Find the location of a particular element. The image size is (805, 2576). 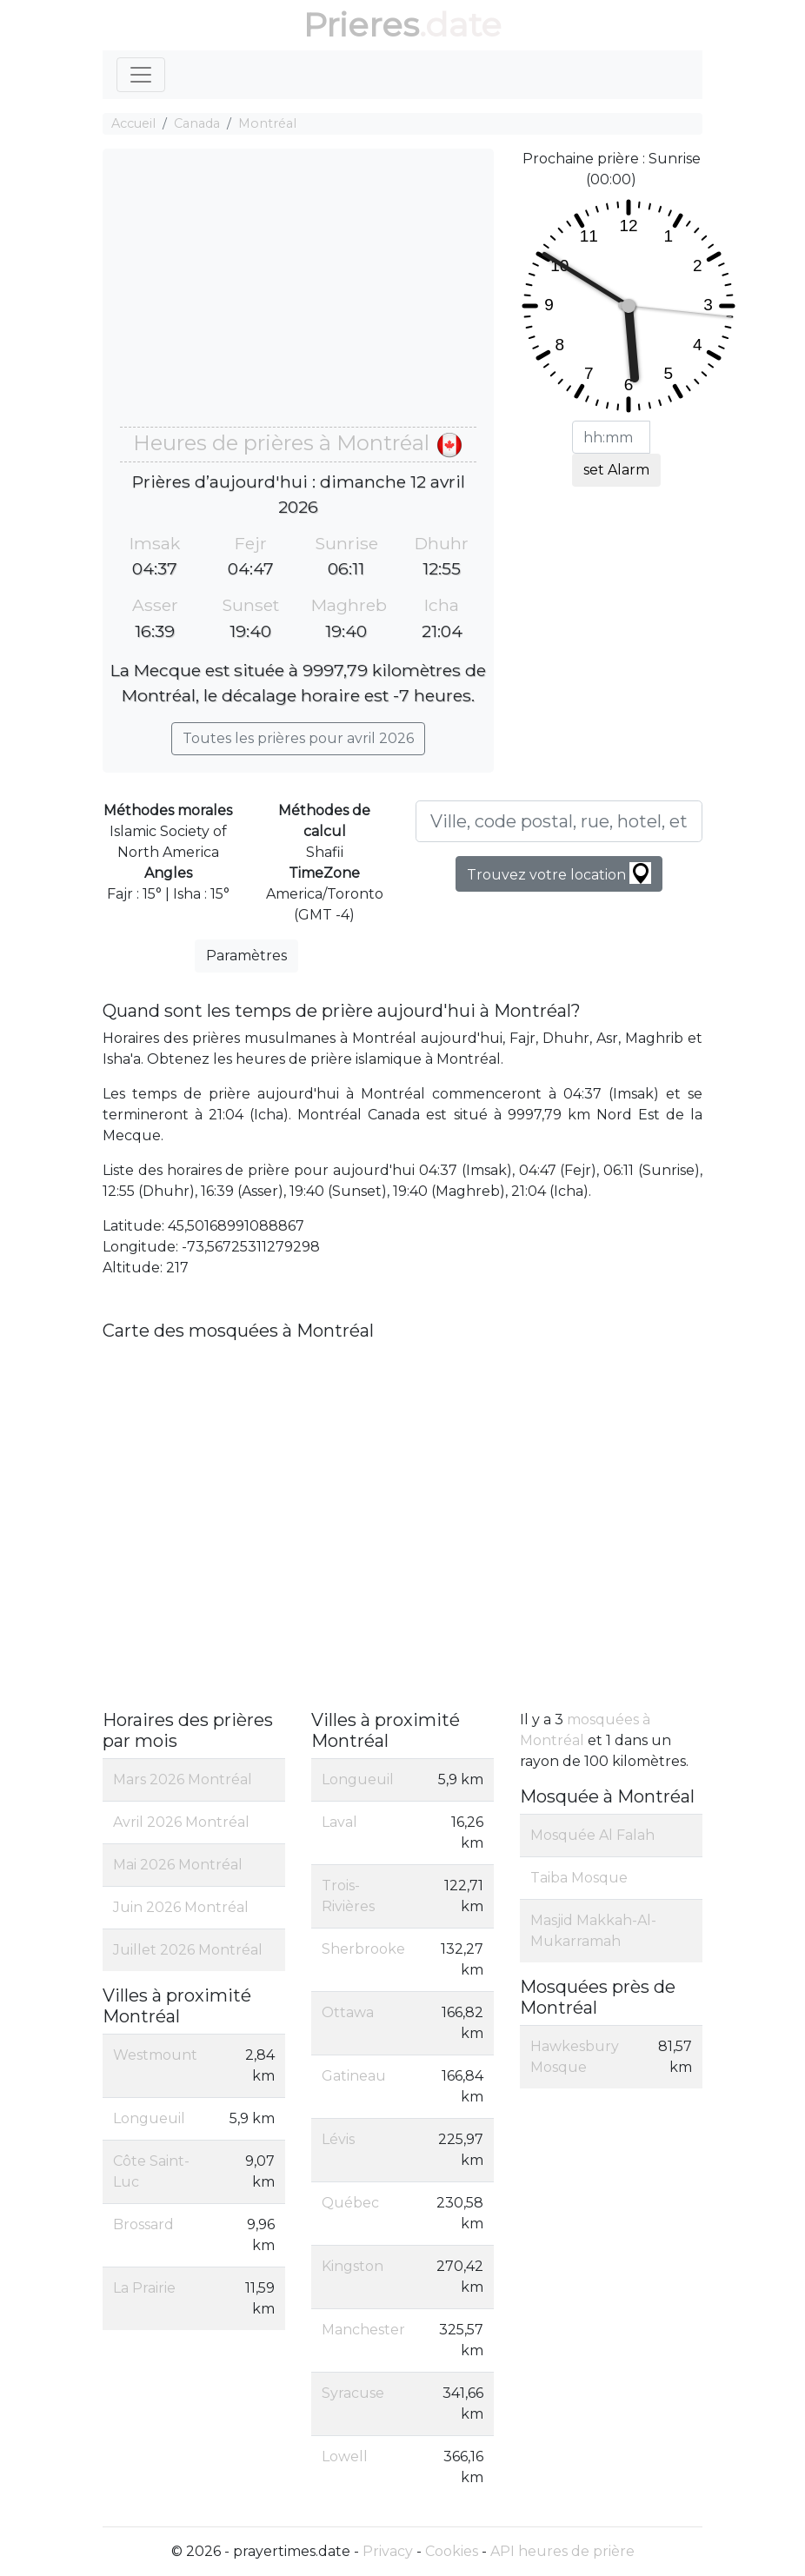

Accueil is located at coordinates (133, 123).